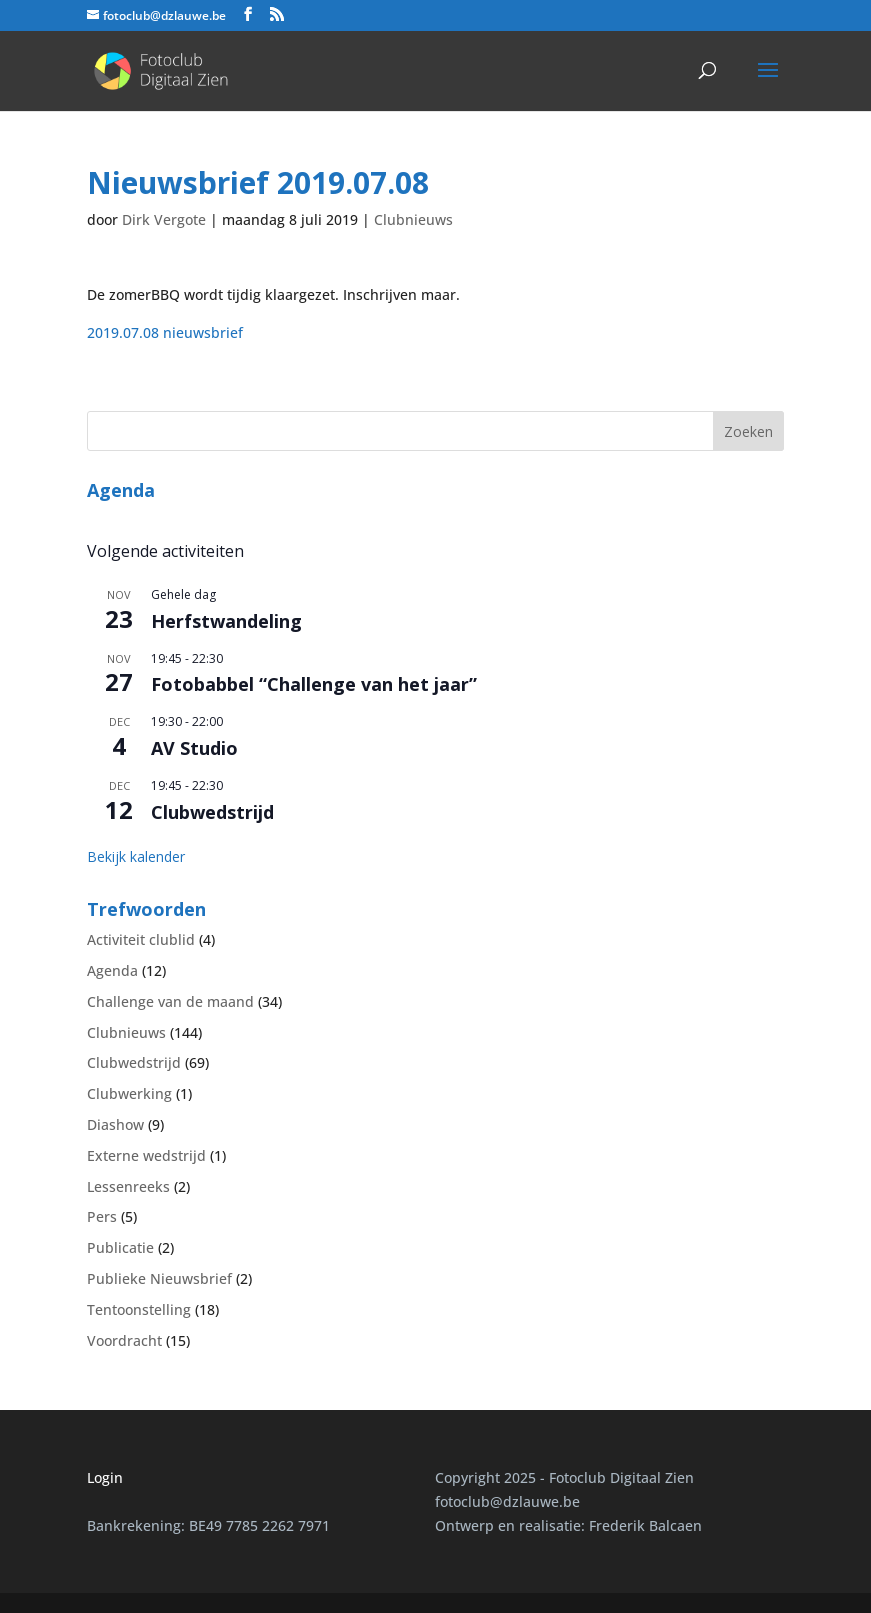 Image resolution: width=871 pixels, height=1613 pixels. Describe the element at coordinates (141, 939) in the screenshot. I see `Activiteit clublid` at that location.